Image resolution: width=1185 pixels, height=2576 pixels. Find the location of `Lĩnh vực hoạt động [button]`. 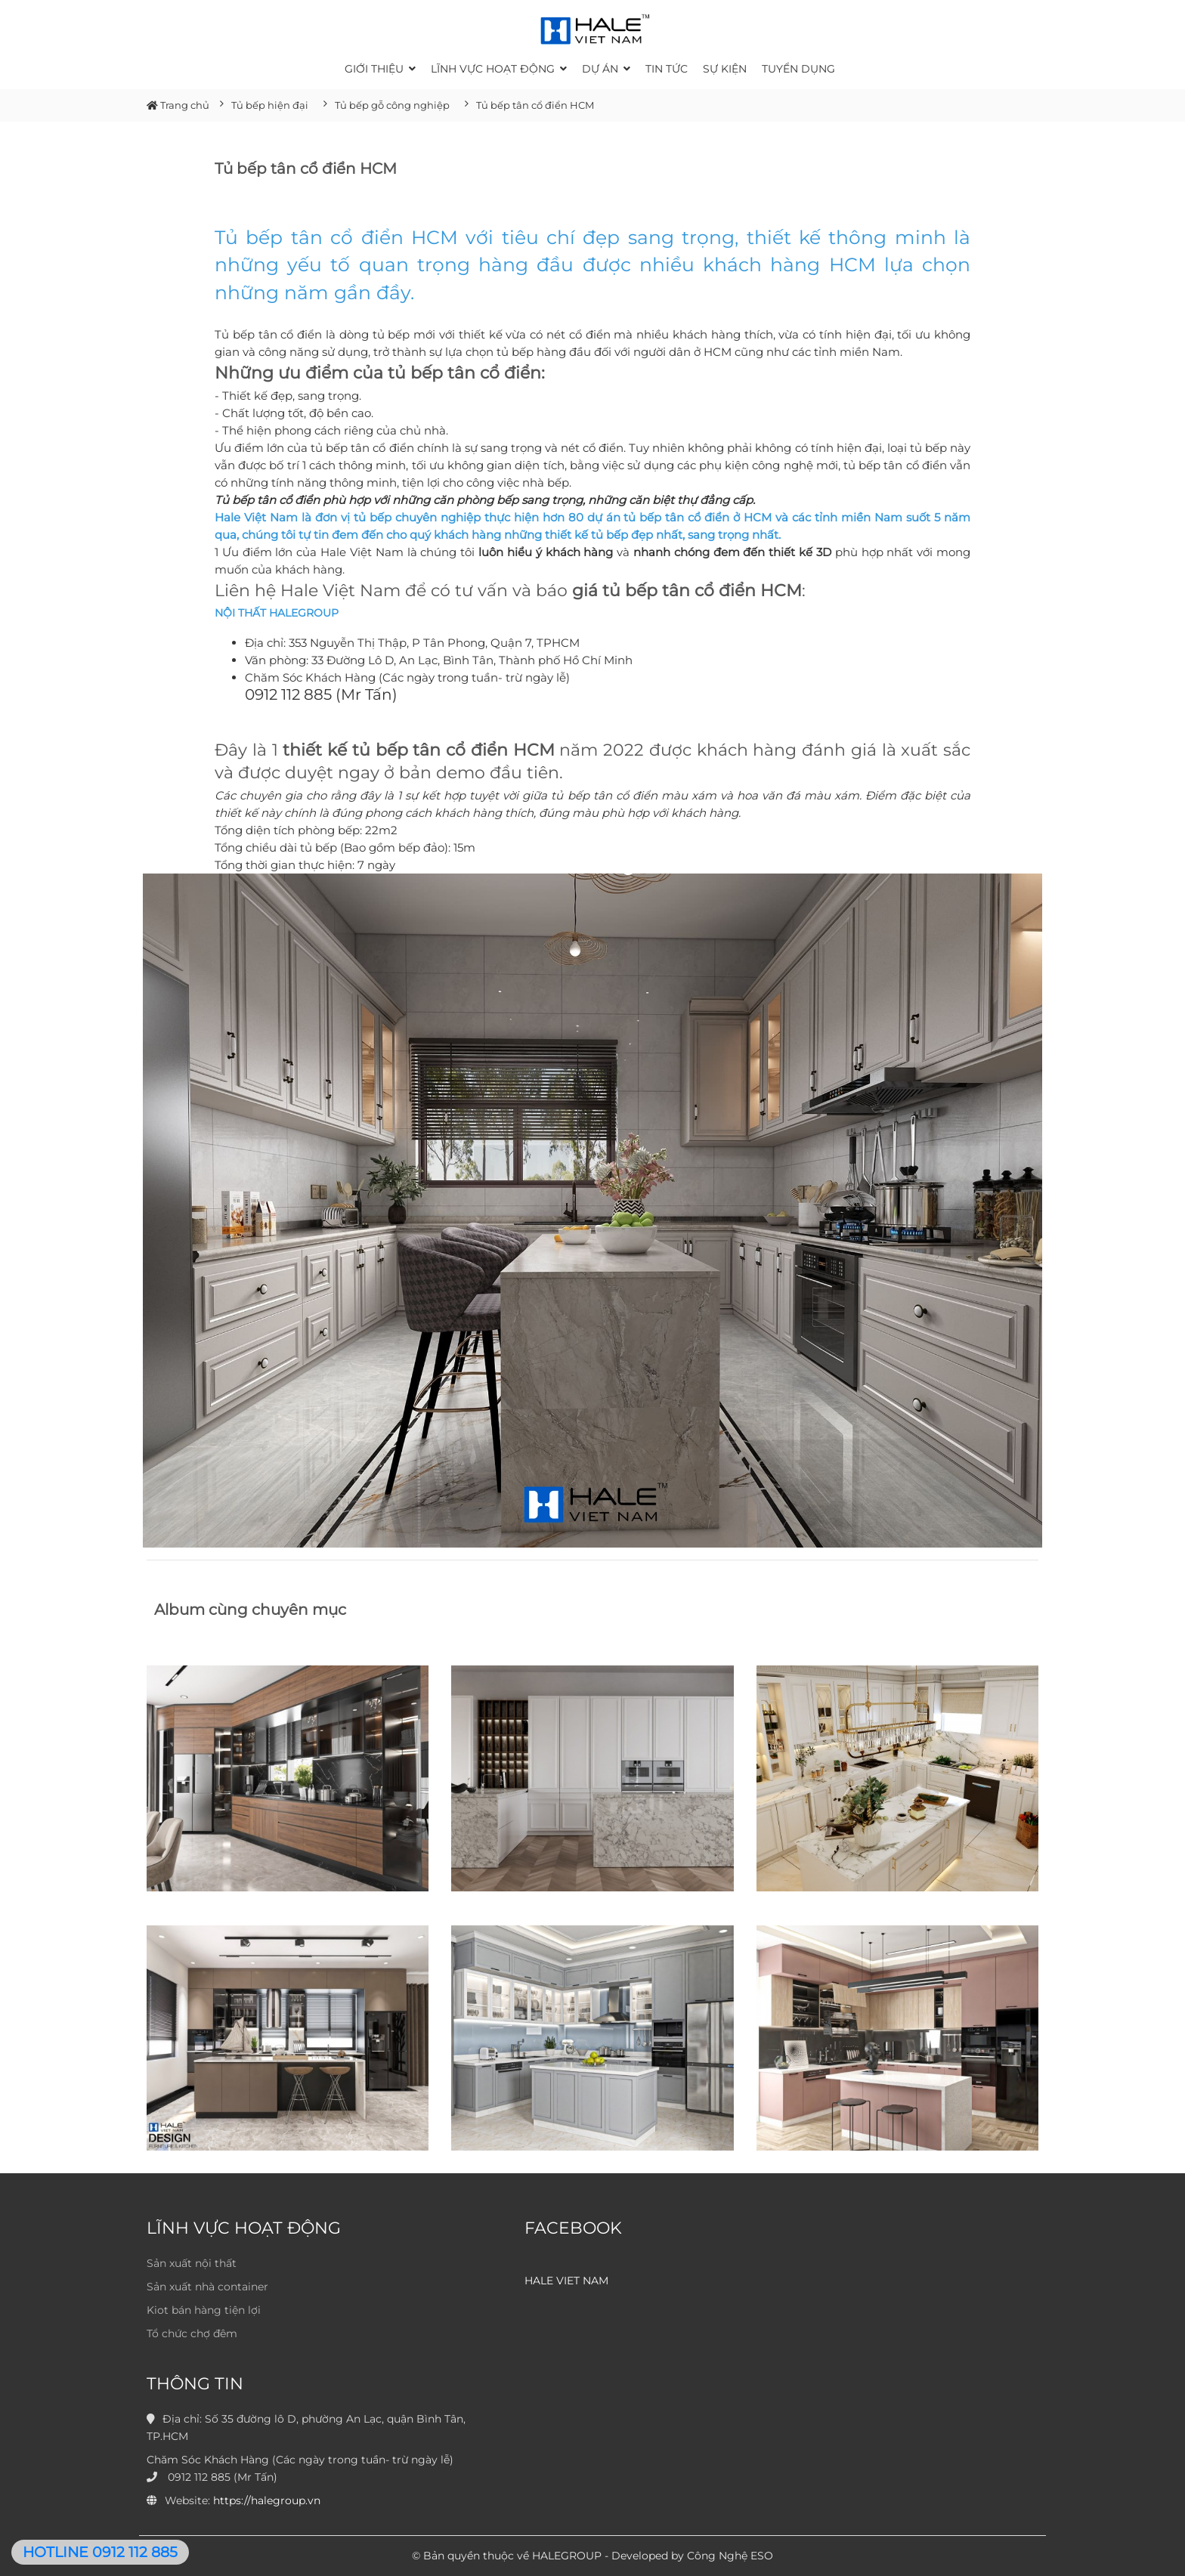

Lĩnh vực hoạt động [button] is located at coordinates (499, 69).